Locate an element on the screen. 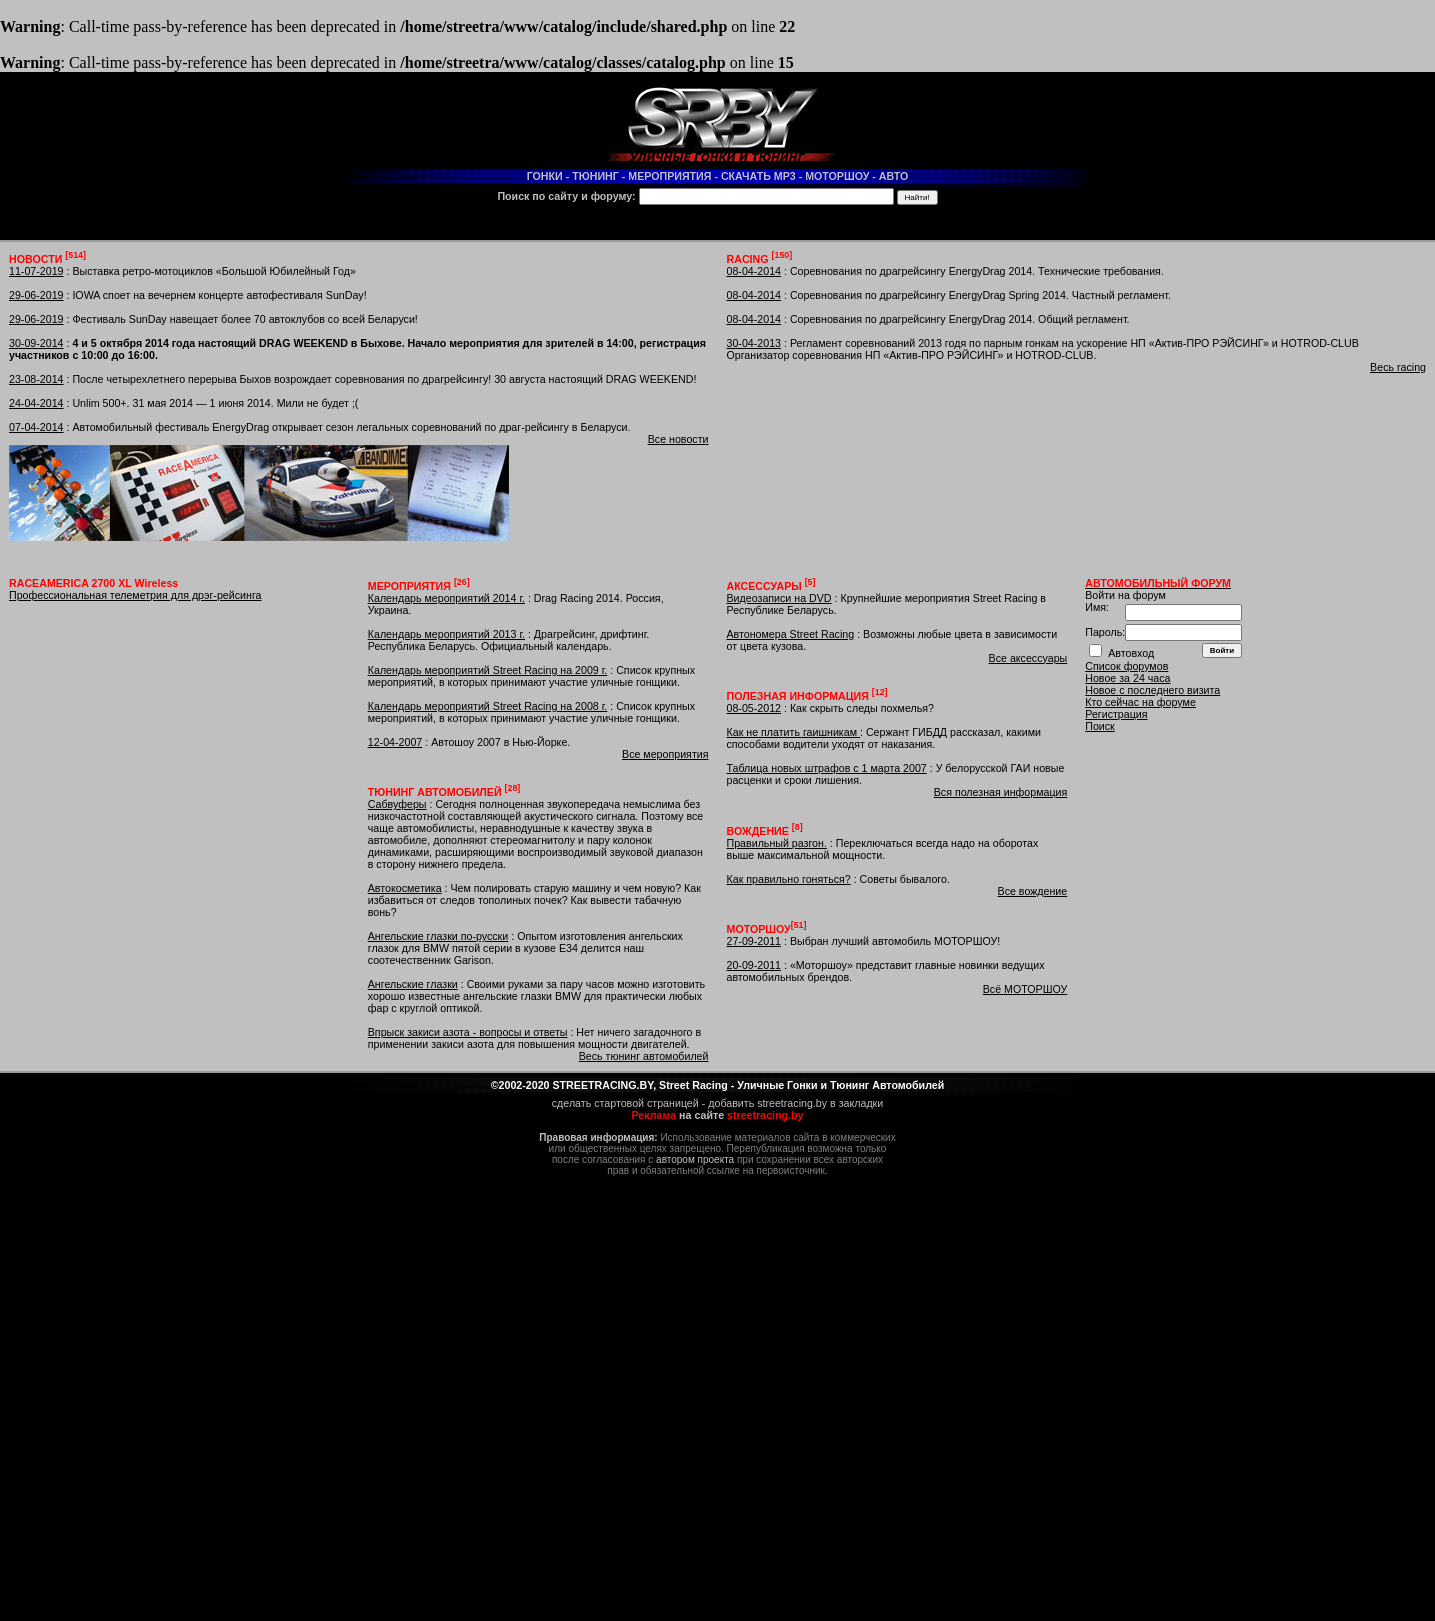 Image resolution: width=1435 pixels, height=1621 pixels. Новое за 24 часа is located at coordinates (1127, 678).